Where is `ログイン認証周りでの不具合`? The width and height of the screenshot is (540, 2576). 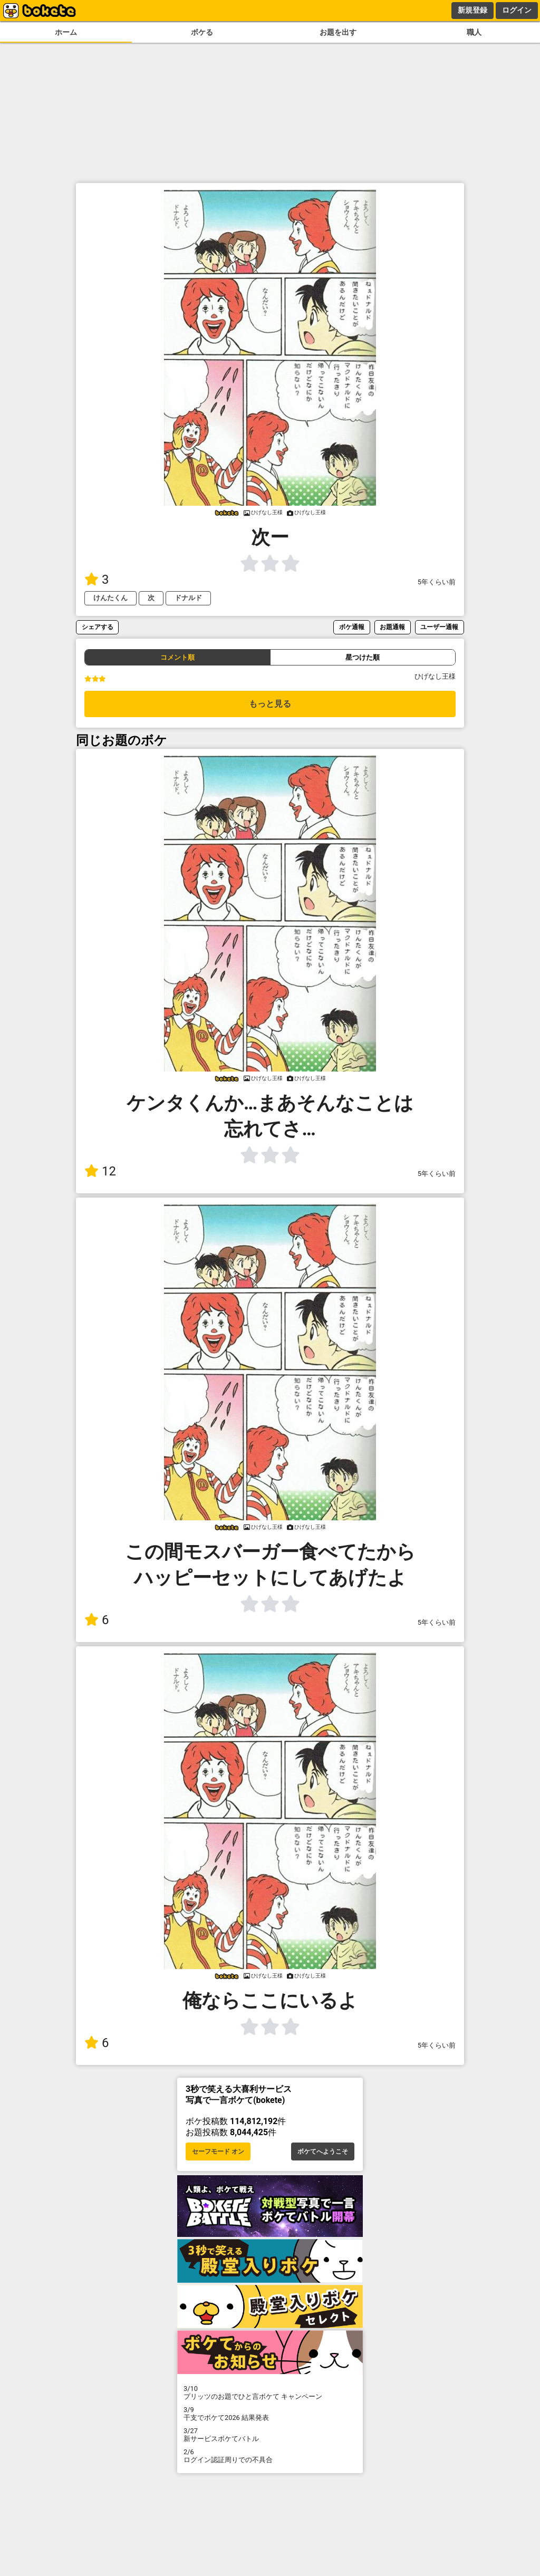
ログイン認証周りでの不具合 is located at coordinates (270, 2456).